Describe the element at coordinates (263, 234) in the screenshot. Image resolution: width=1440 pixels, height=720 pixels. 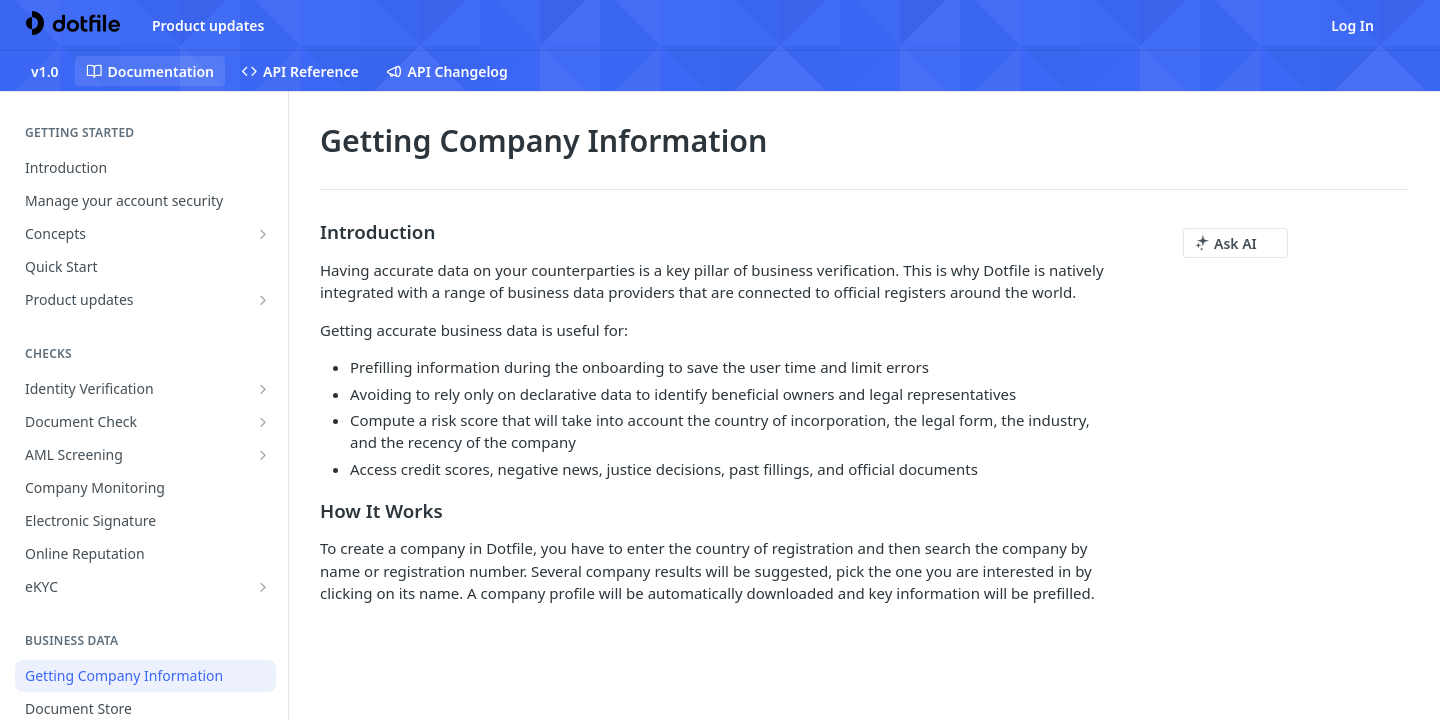
I see `[Show subpages for Concepts]` at that location.